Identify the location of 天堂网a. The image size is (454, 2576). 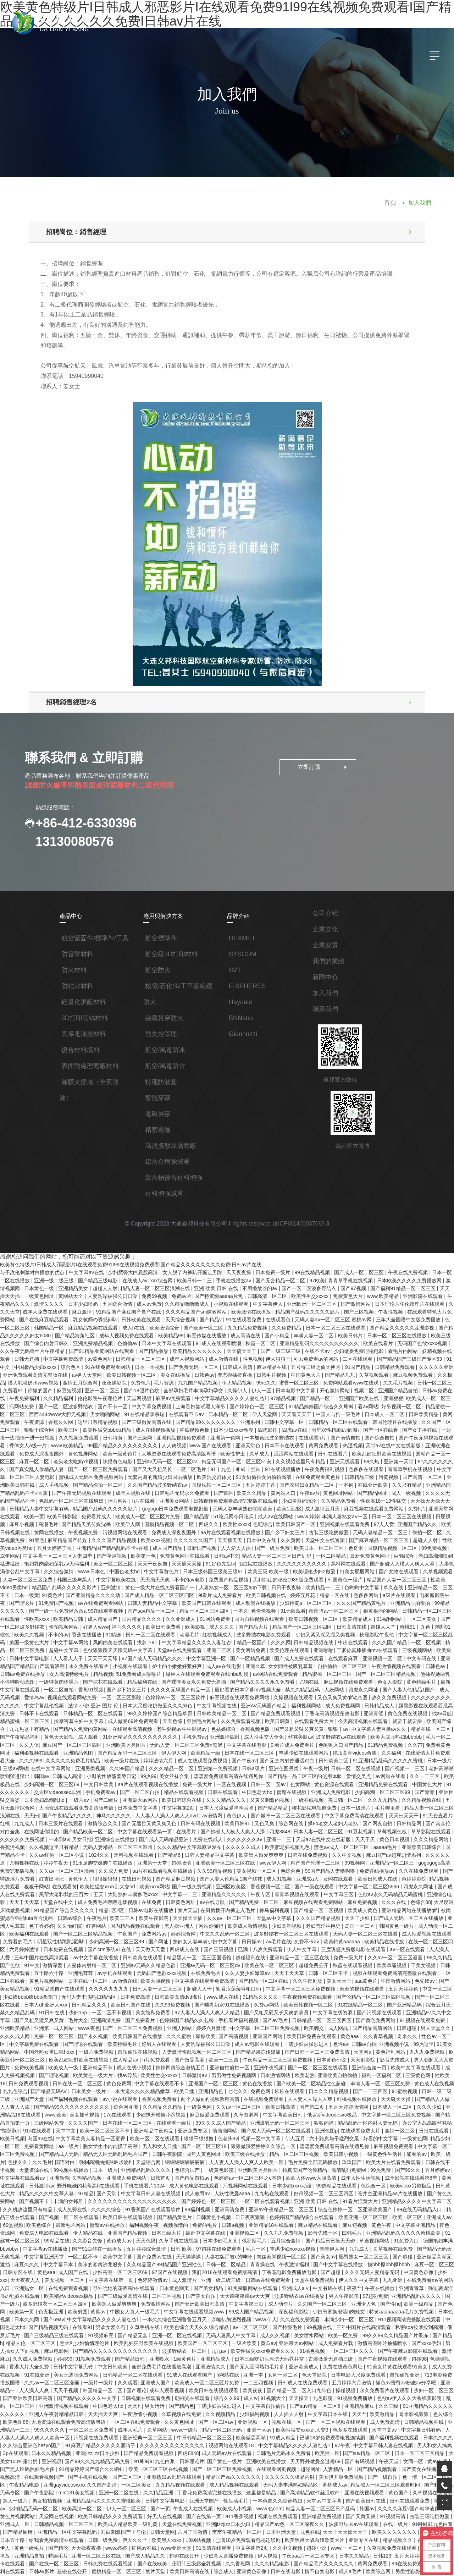
(78, 1969).